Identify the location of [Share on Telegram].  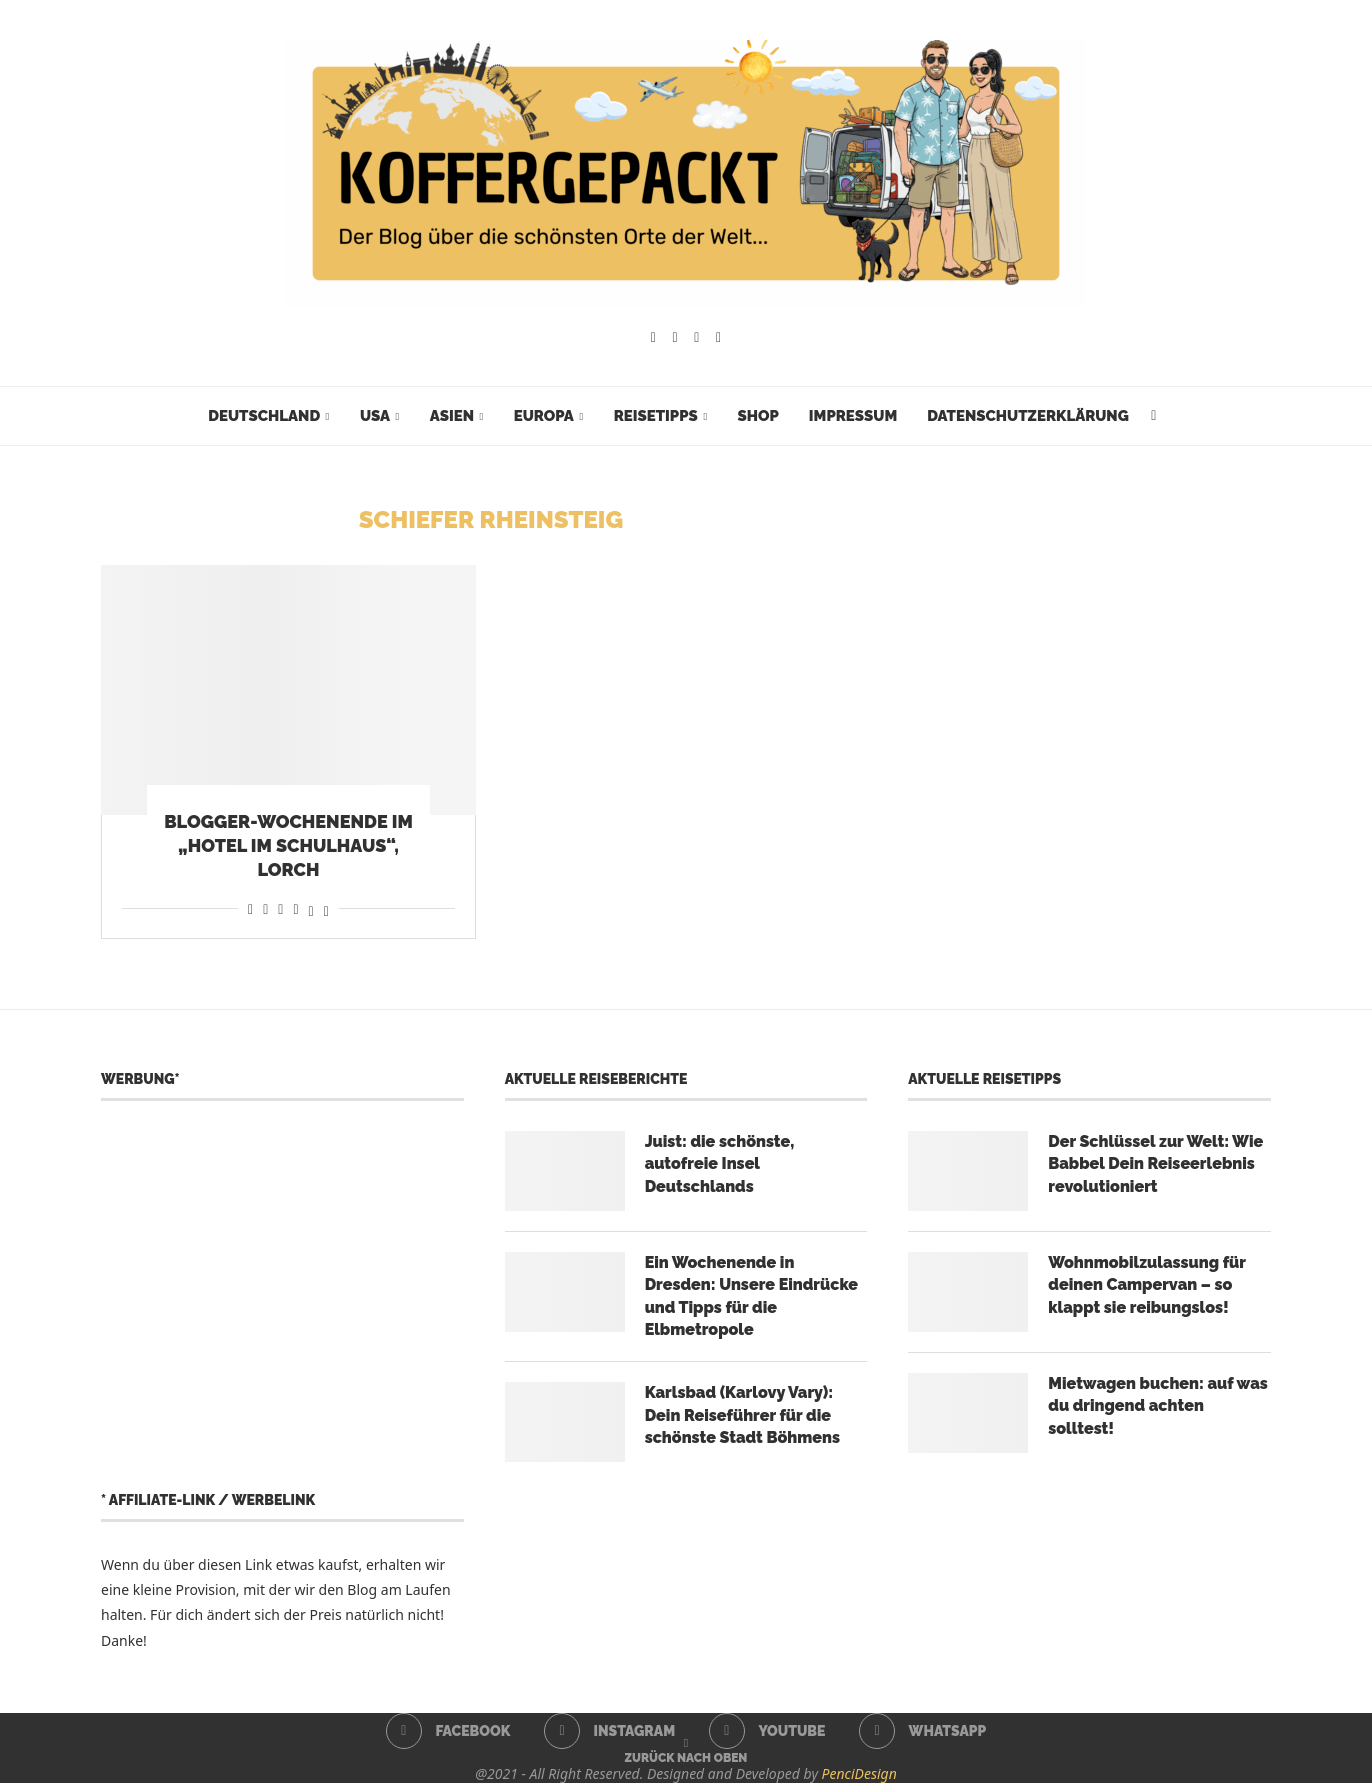
(295, 908).